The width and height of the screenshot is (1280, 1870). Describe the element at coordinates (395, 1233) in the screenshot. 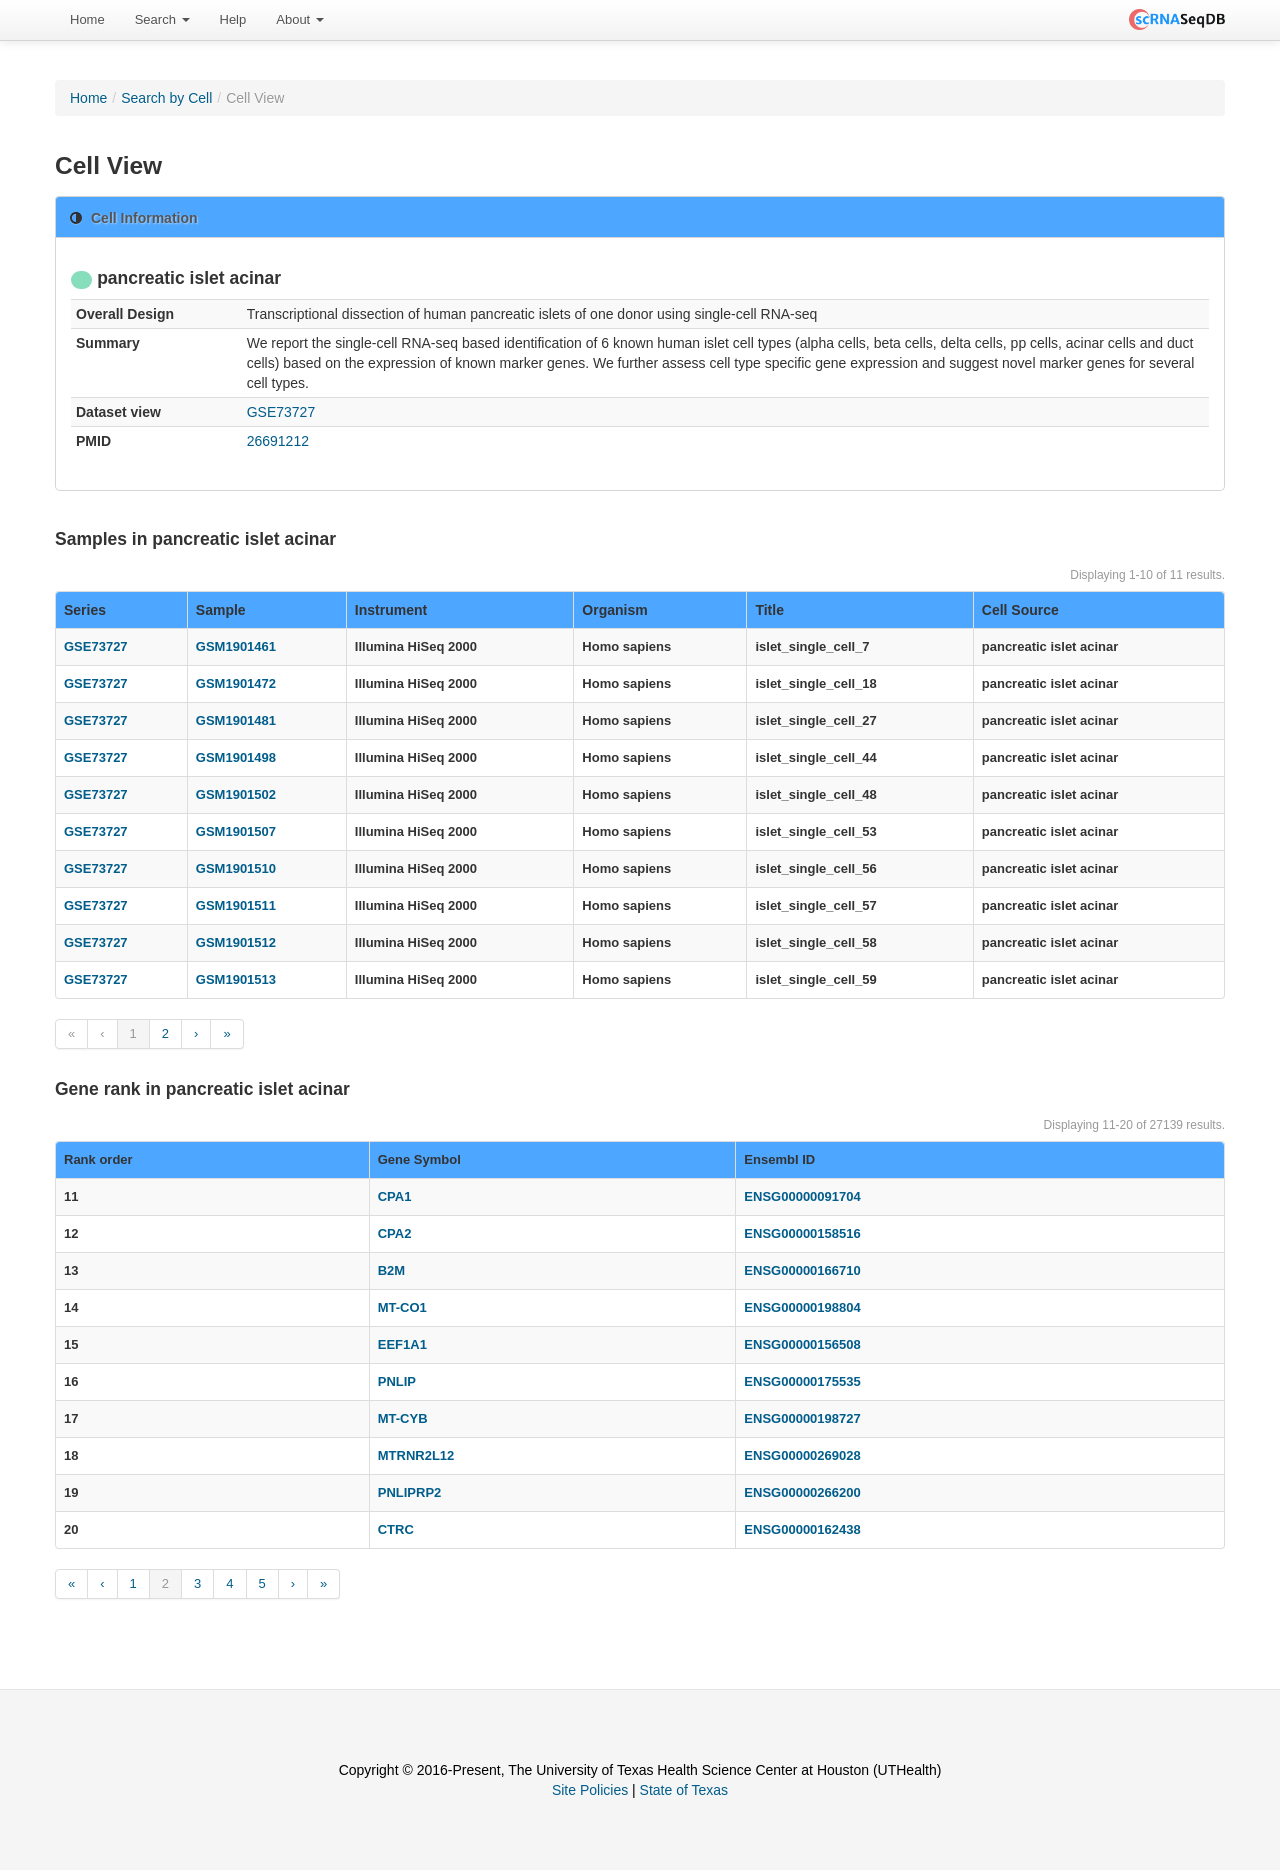

I see `CPA2` at that location.